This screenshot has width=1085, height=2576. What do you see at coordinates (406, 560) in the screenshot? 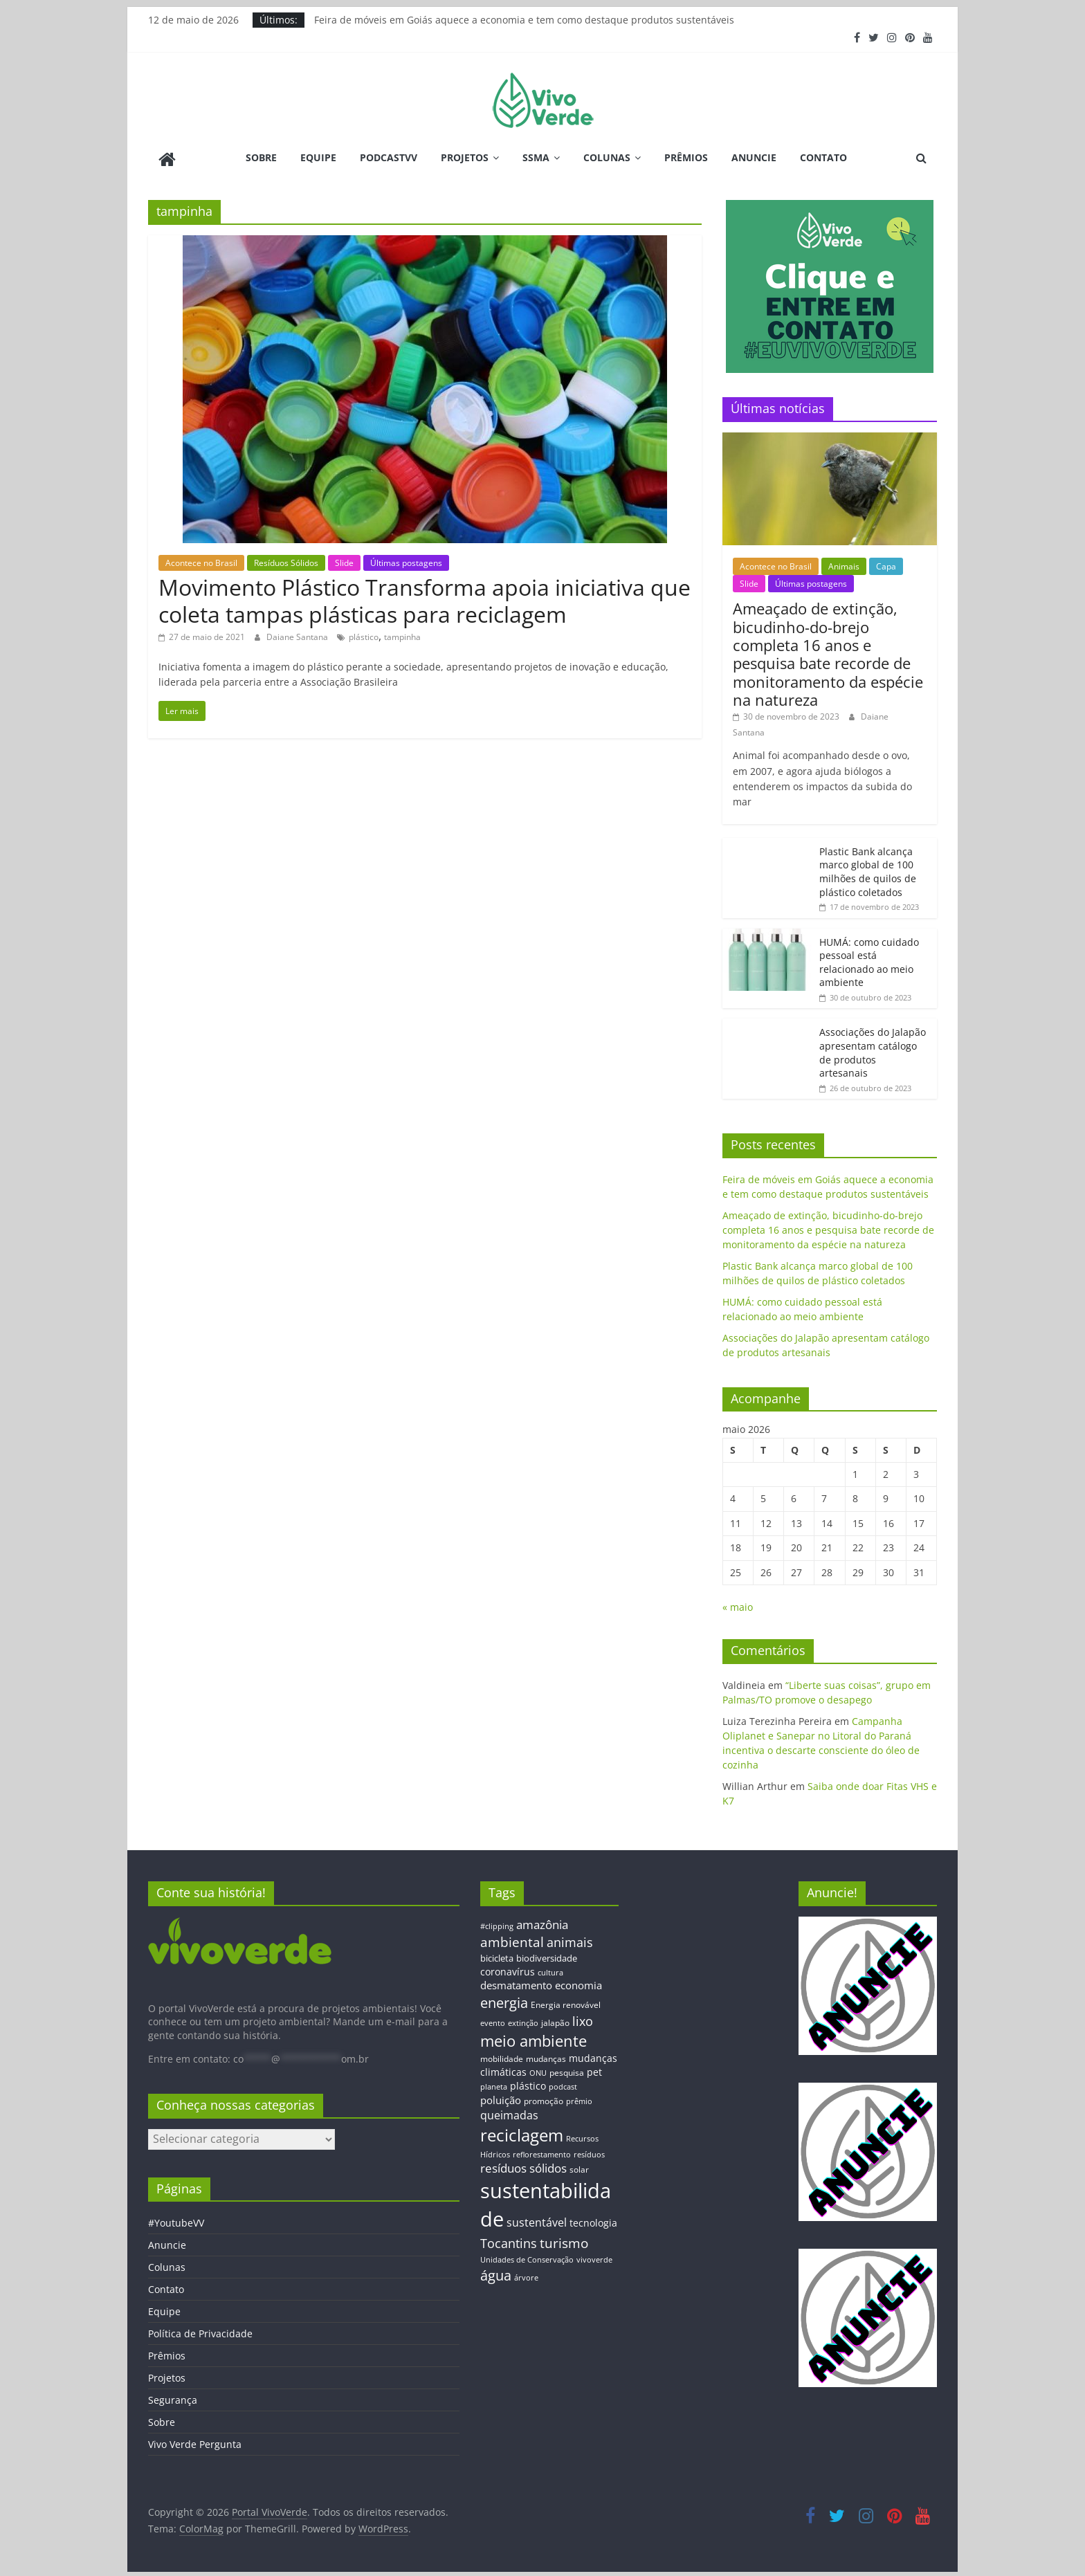
I see `Últimas postagens` at bounding box center [406, 560].